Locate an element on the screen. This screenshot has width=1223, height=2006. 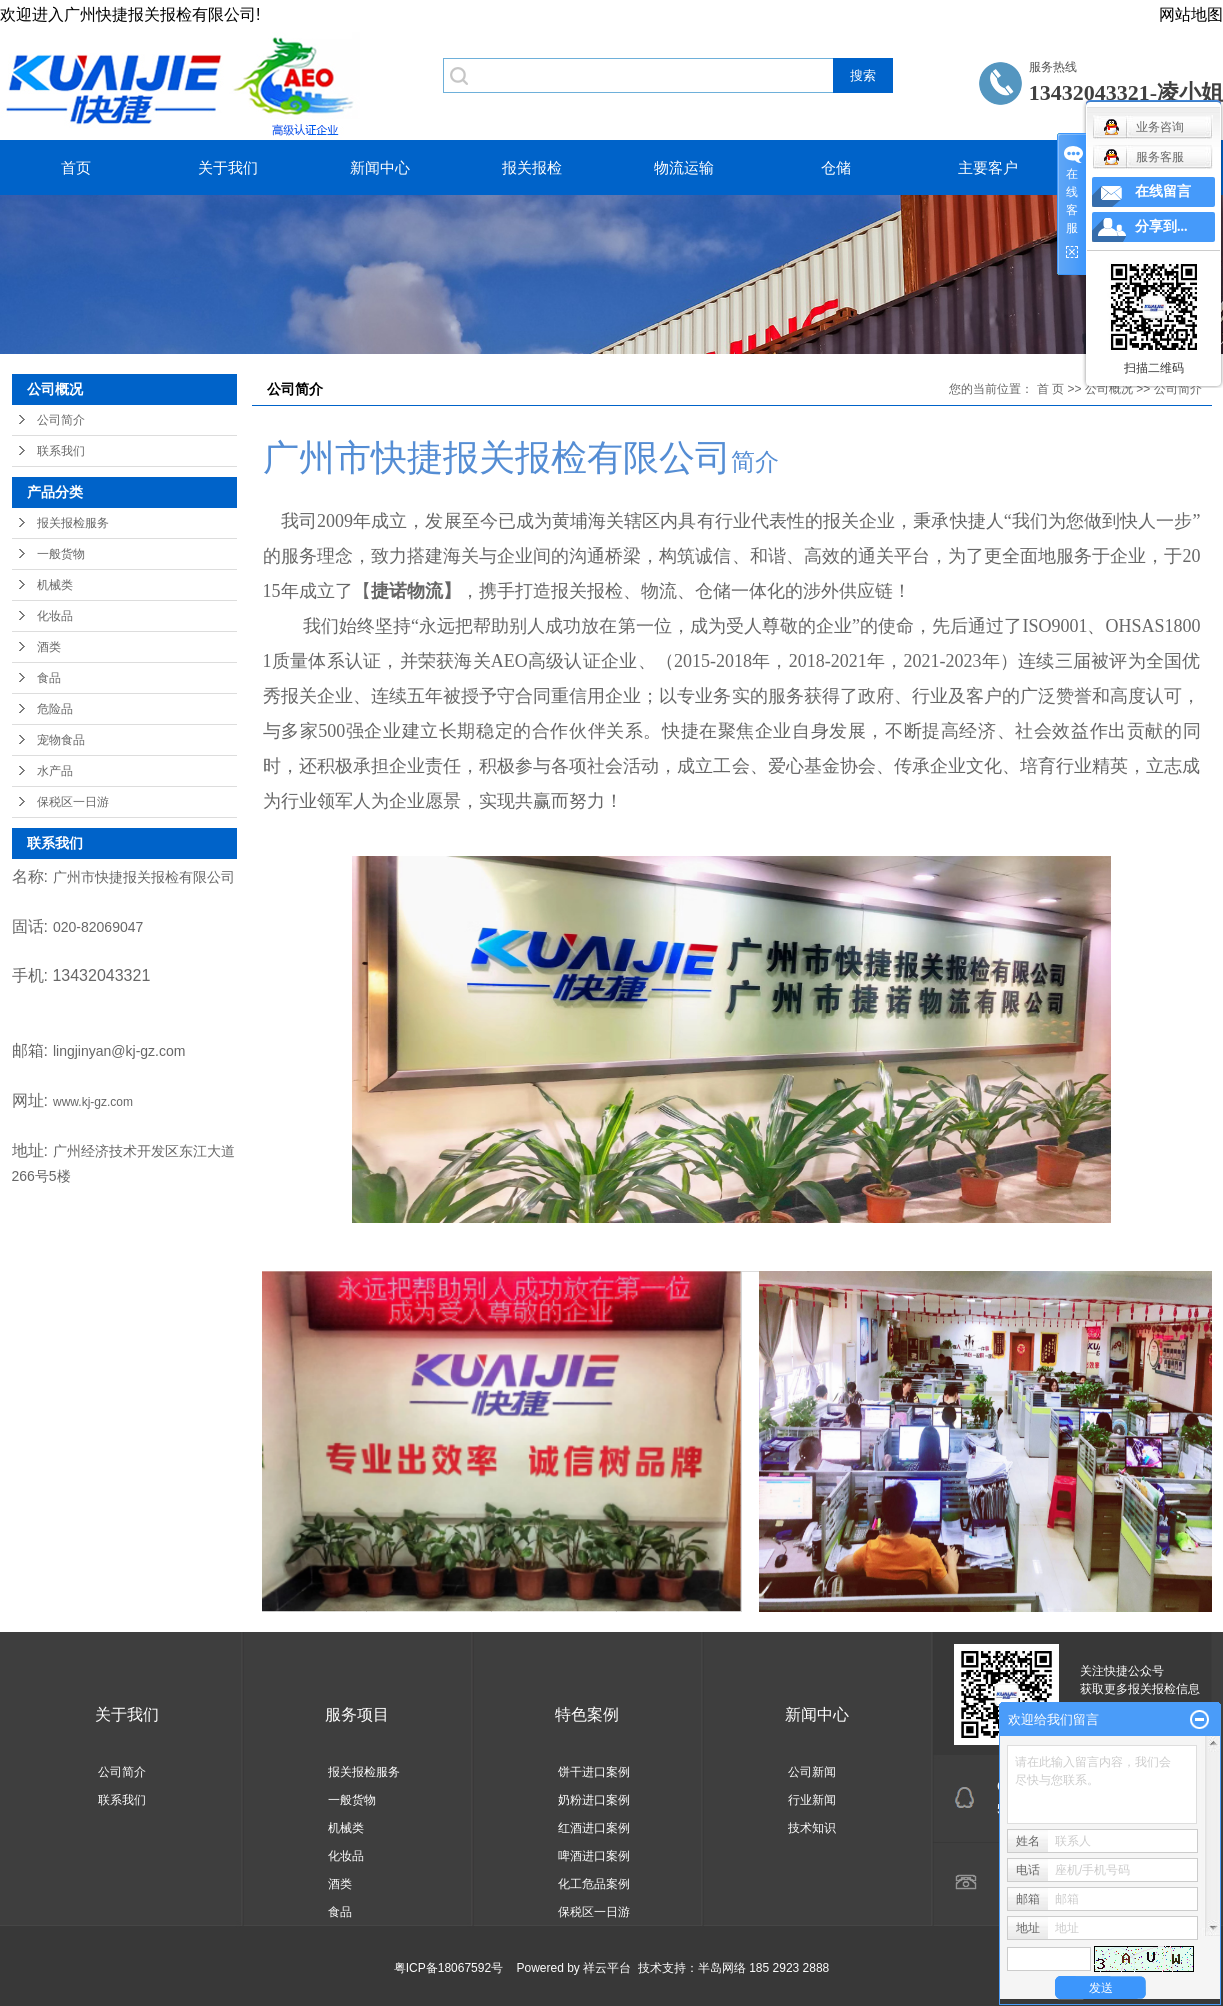
联系我们 is located at coordinates (61, 451).